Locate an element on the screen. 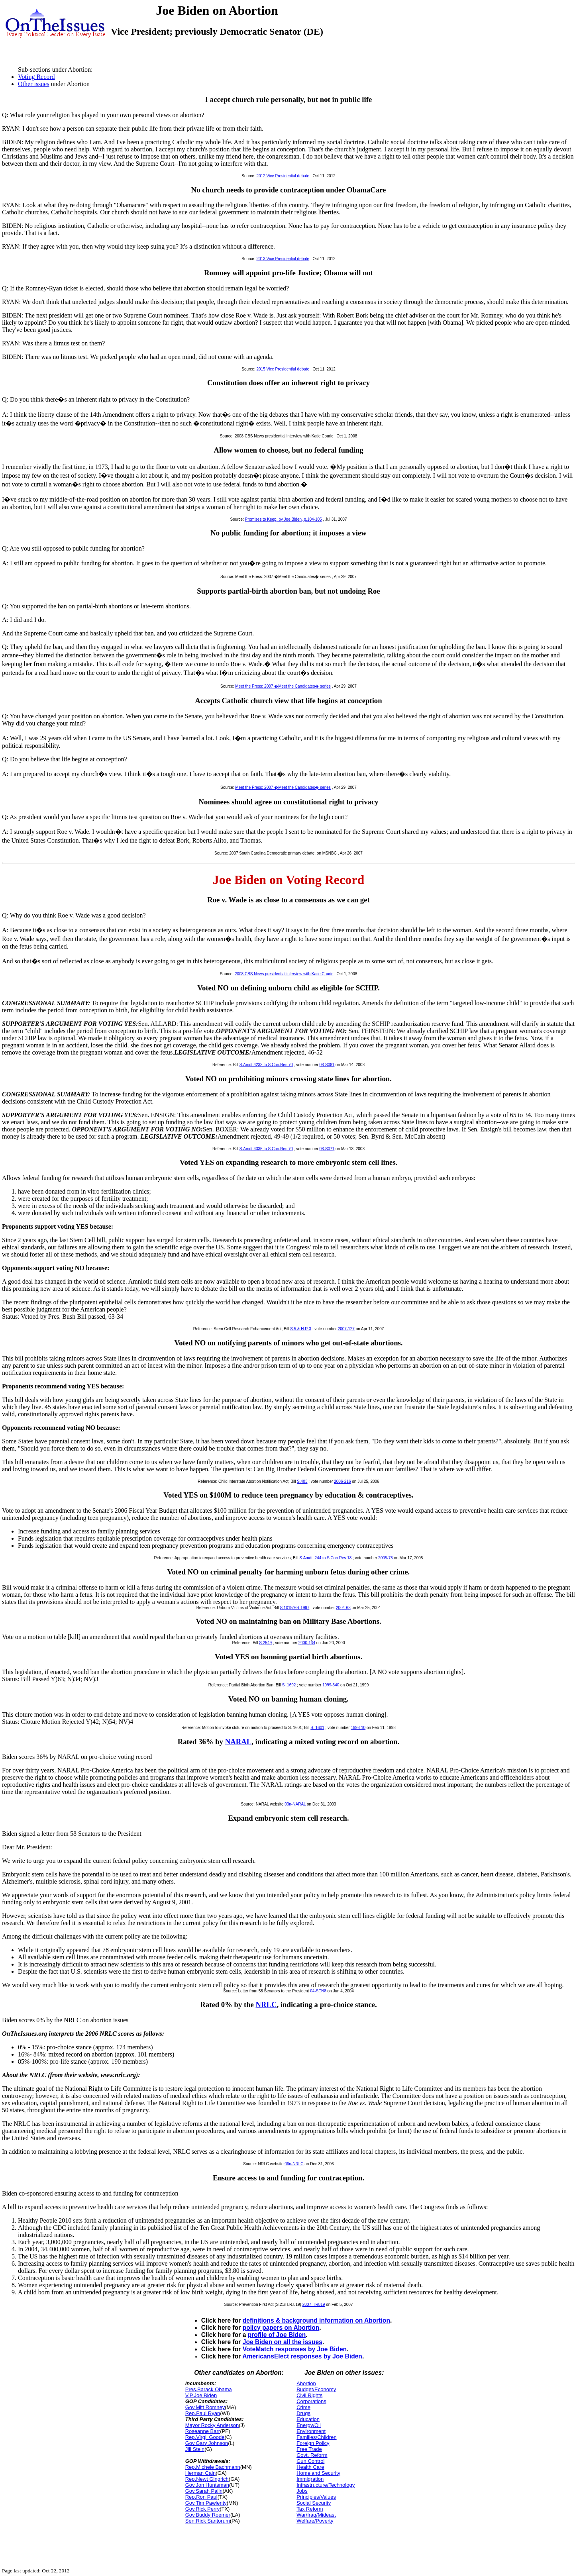 This screenshot has width=577, height=2576. 2008 CBS News presidential interview with Katie Couric is located at coordinates (284, 974).